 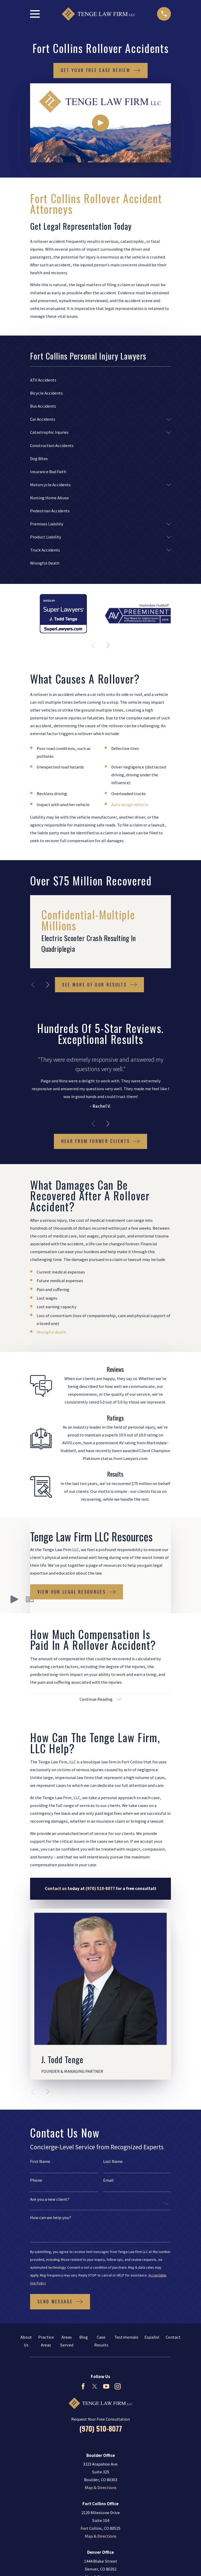 What do you see at coordinates (95, 2387) in the screenshot?
I see `[Twitter]` at bounding box center [95, 2387].